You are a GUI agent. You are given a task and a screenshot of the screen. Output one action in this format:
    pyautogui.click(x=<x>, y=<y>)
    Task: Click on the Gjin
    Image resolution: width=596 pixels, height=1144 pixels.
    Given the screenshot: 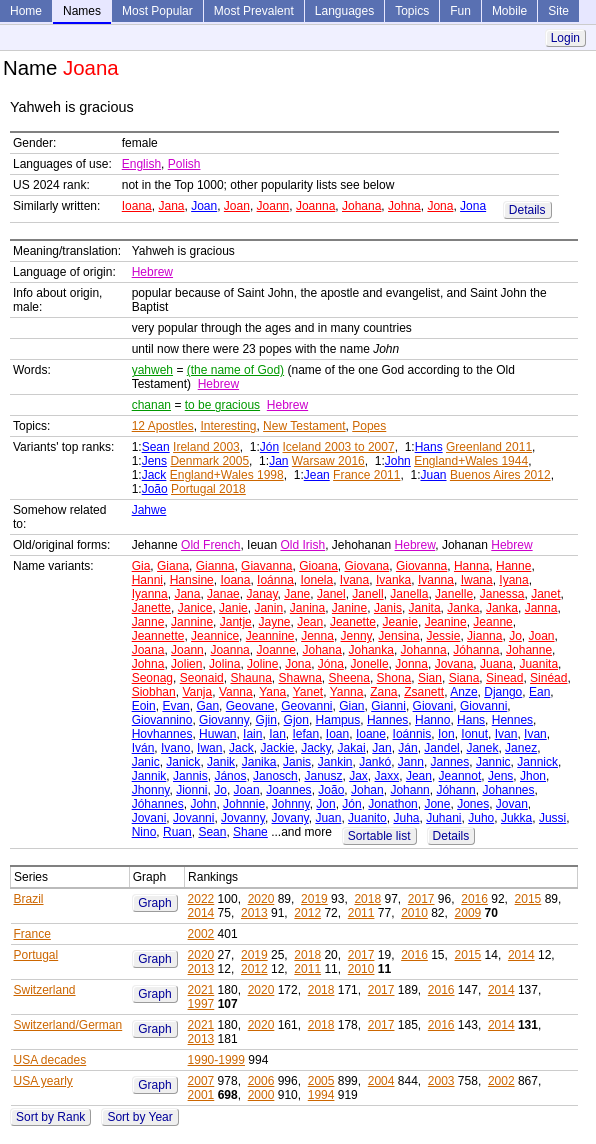 What is the action you would take?
    pyautogui.click(x=266, y=720)
    